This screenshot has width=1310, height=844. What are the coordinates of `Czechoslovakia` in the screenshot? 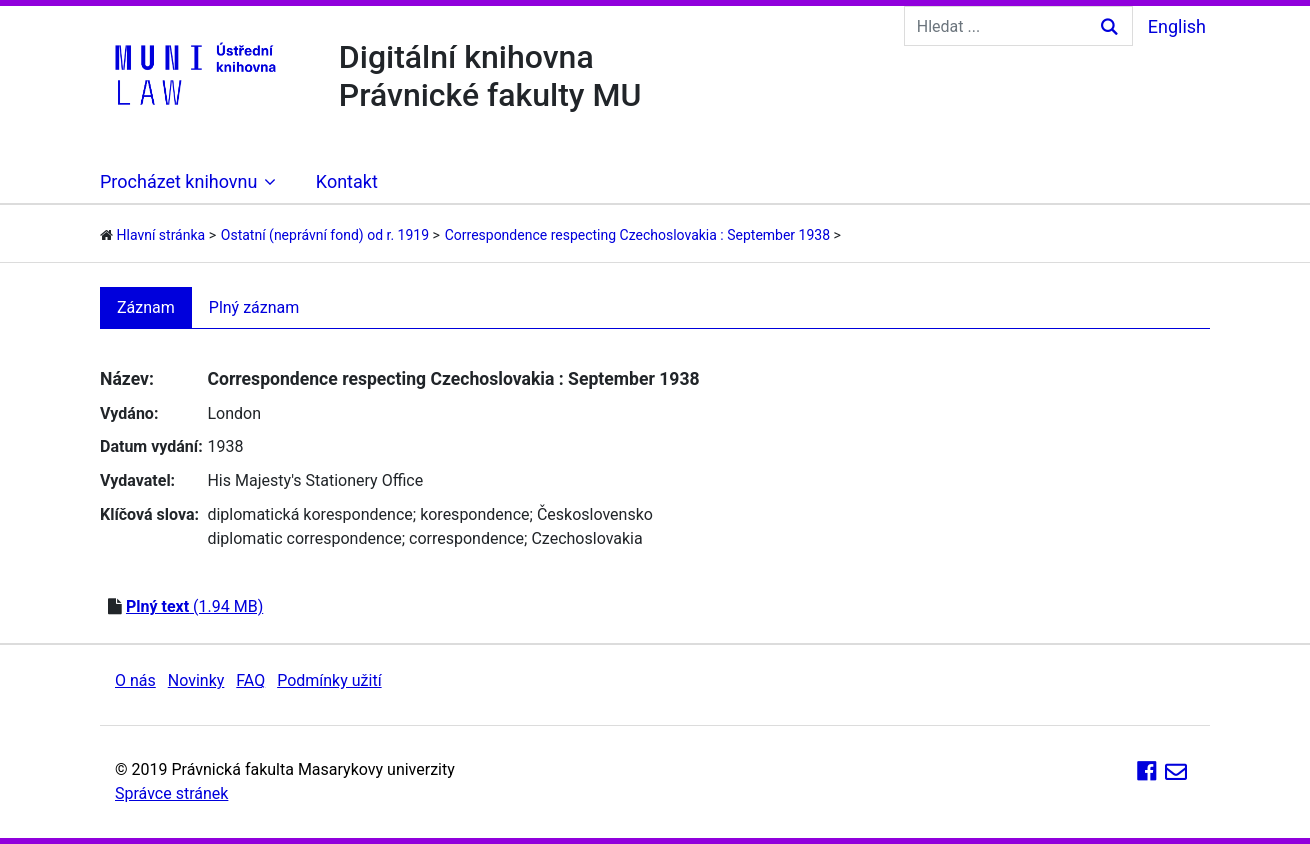 It's located at (586, 538).